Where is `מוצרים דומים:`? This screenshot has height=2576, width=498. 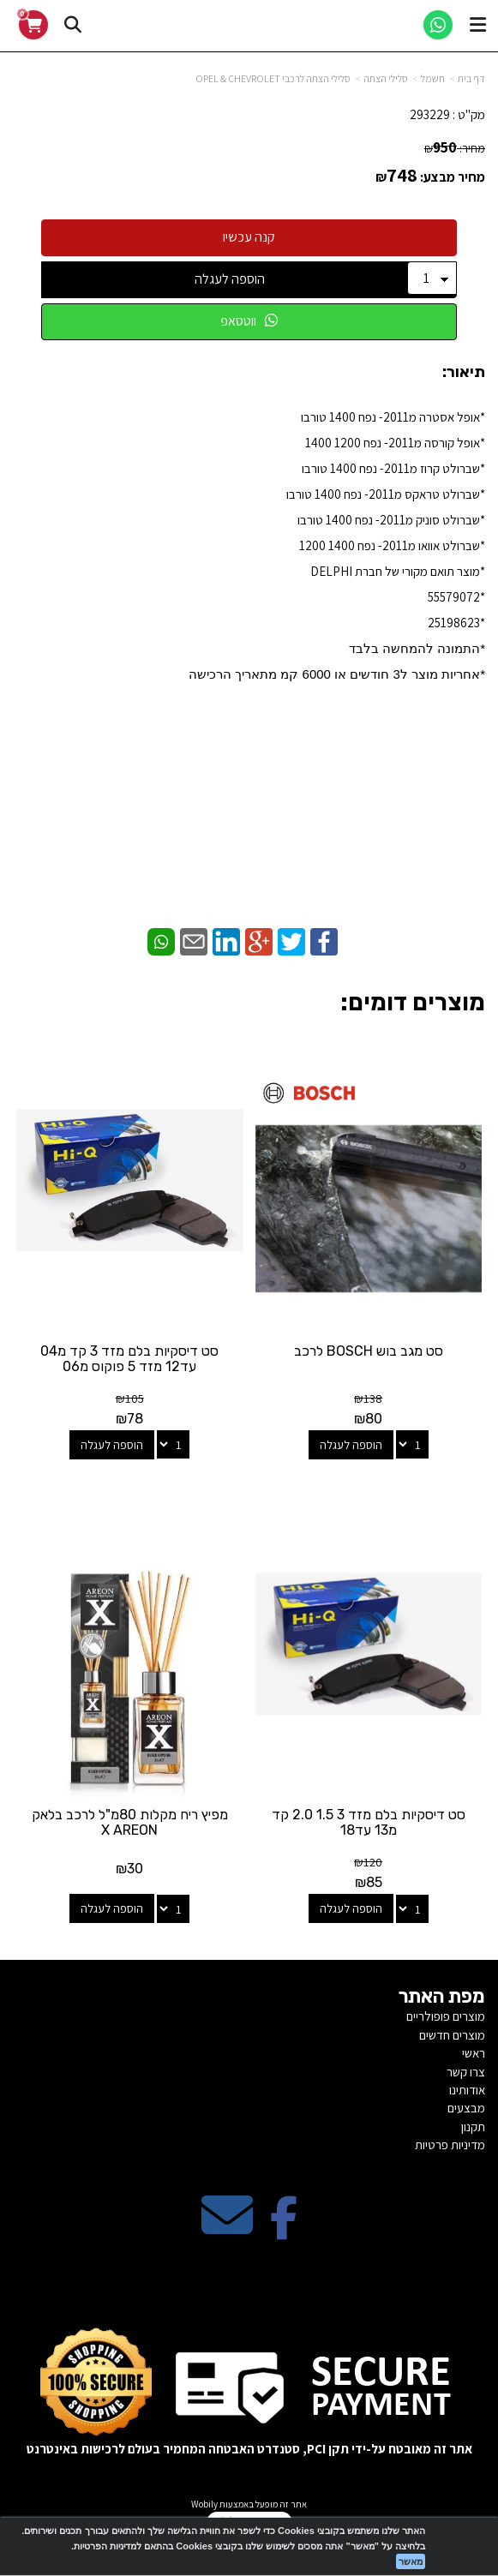 מוצרים דומים: is located at coordinates (412, 1002).